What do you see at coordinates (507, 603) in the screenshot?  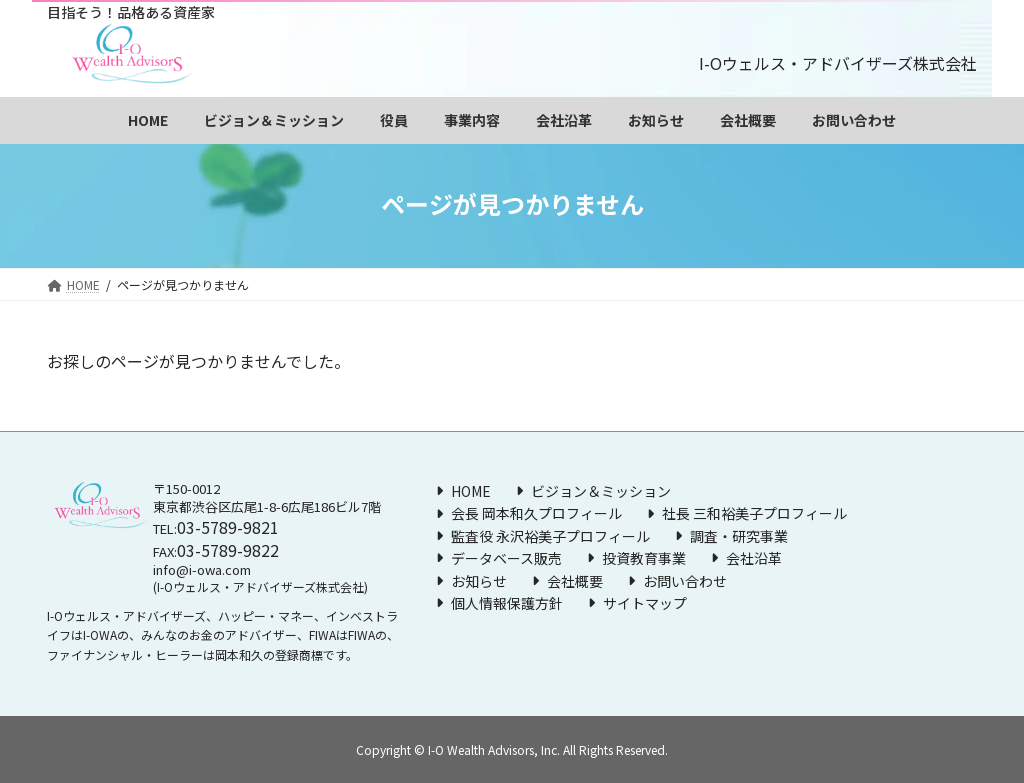 I see `個人情報保護方針` at bounding box center [507, 603].